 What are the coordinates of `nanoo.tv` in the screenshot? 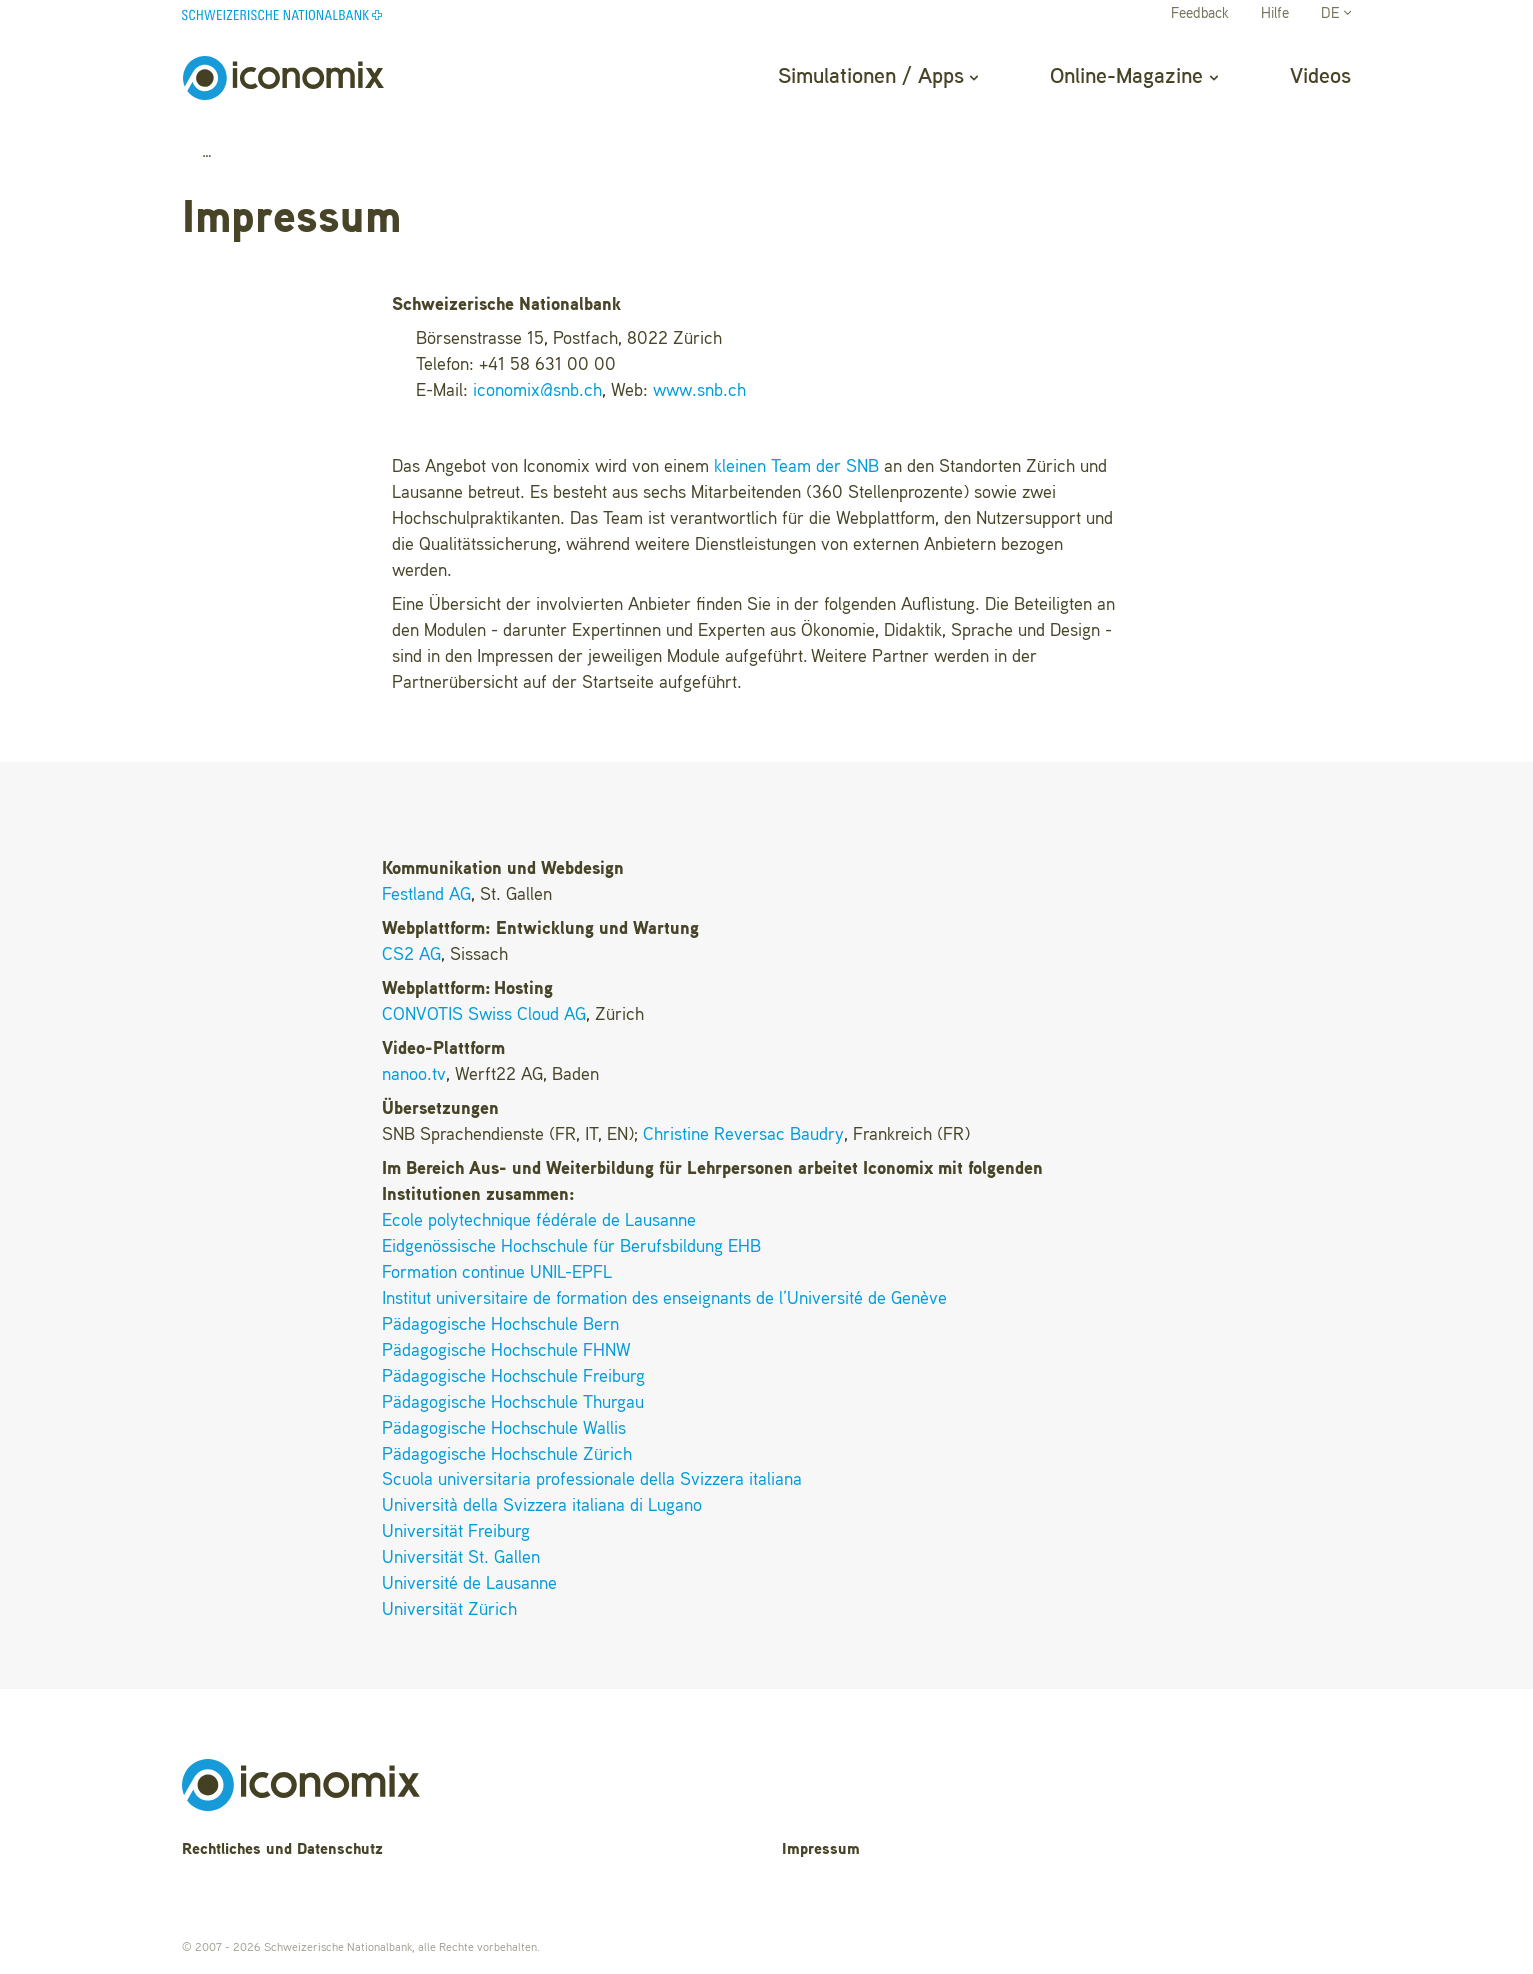 It's located at (414, 1075).